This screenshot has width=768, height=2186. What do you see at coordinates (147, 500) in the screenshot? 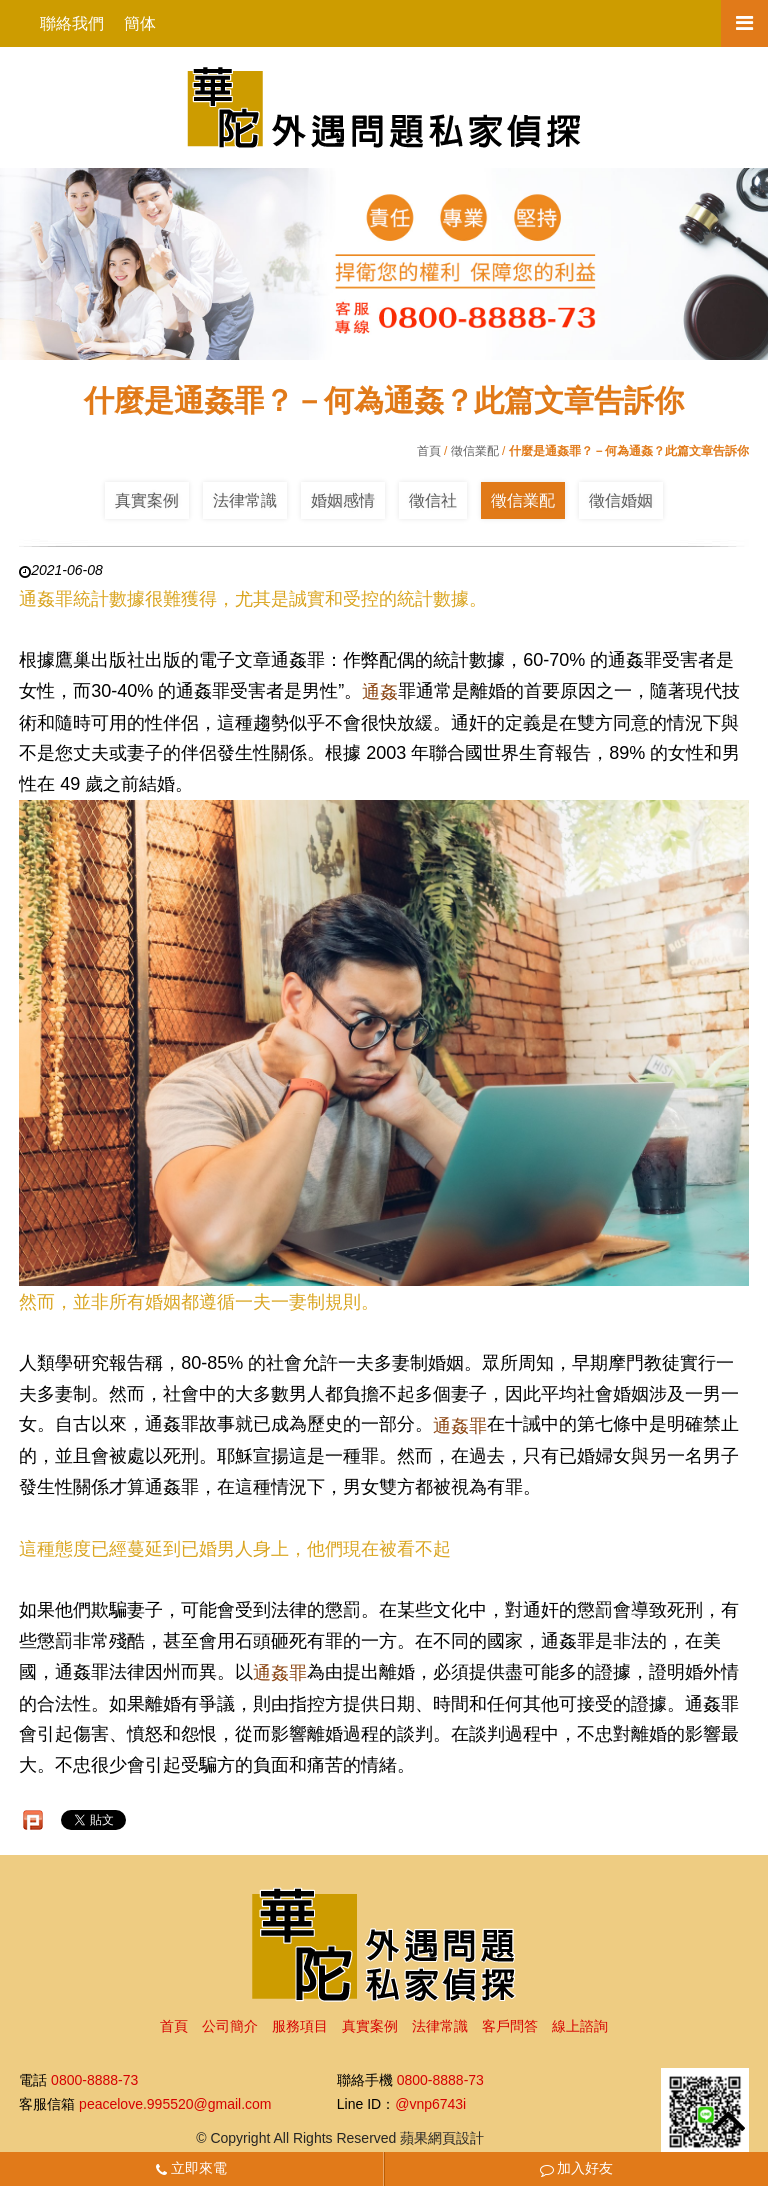
I see `真實案例` at bounding box center [147, 500].